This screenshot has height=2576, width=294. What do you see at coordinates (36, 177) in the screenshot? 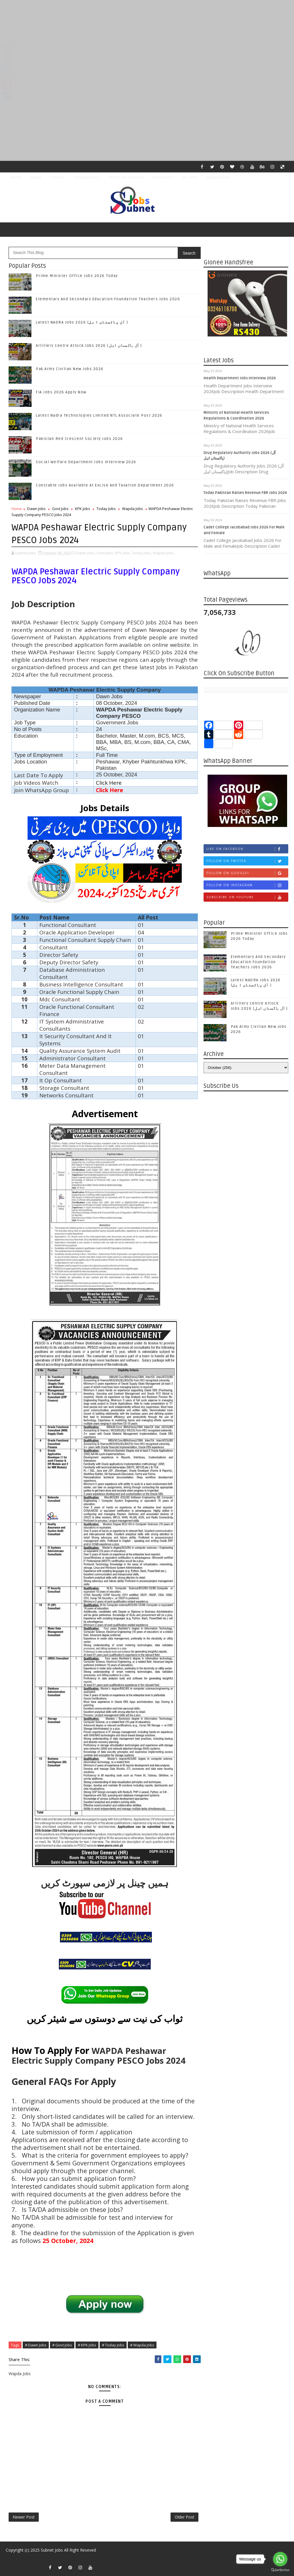
I see `About` at bounding box center [36, 177].